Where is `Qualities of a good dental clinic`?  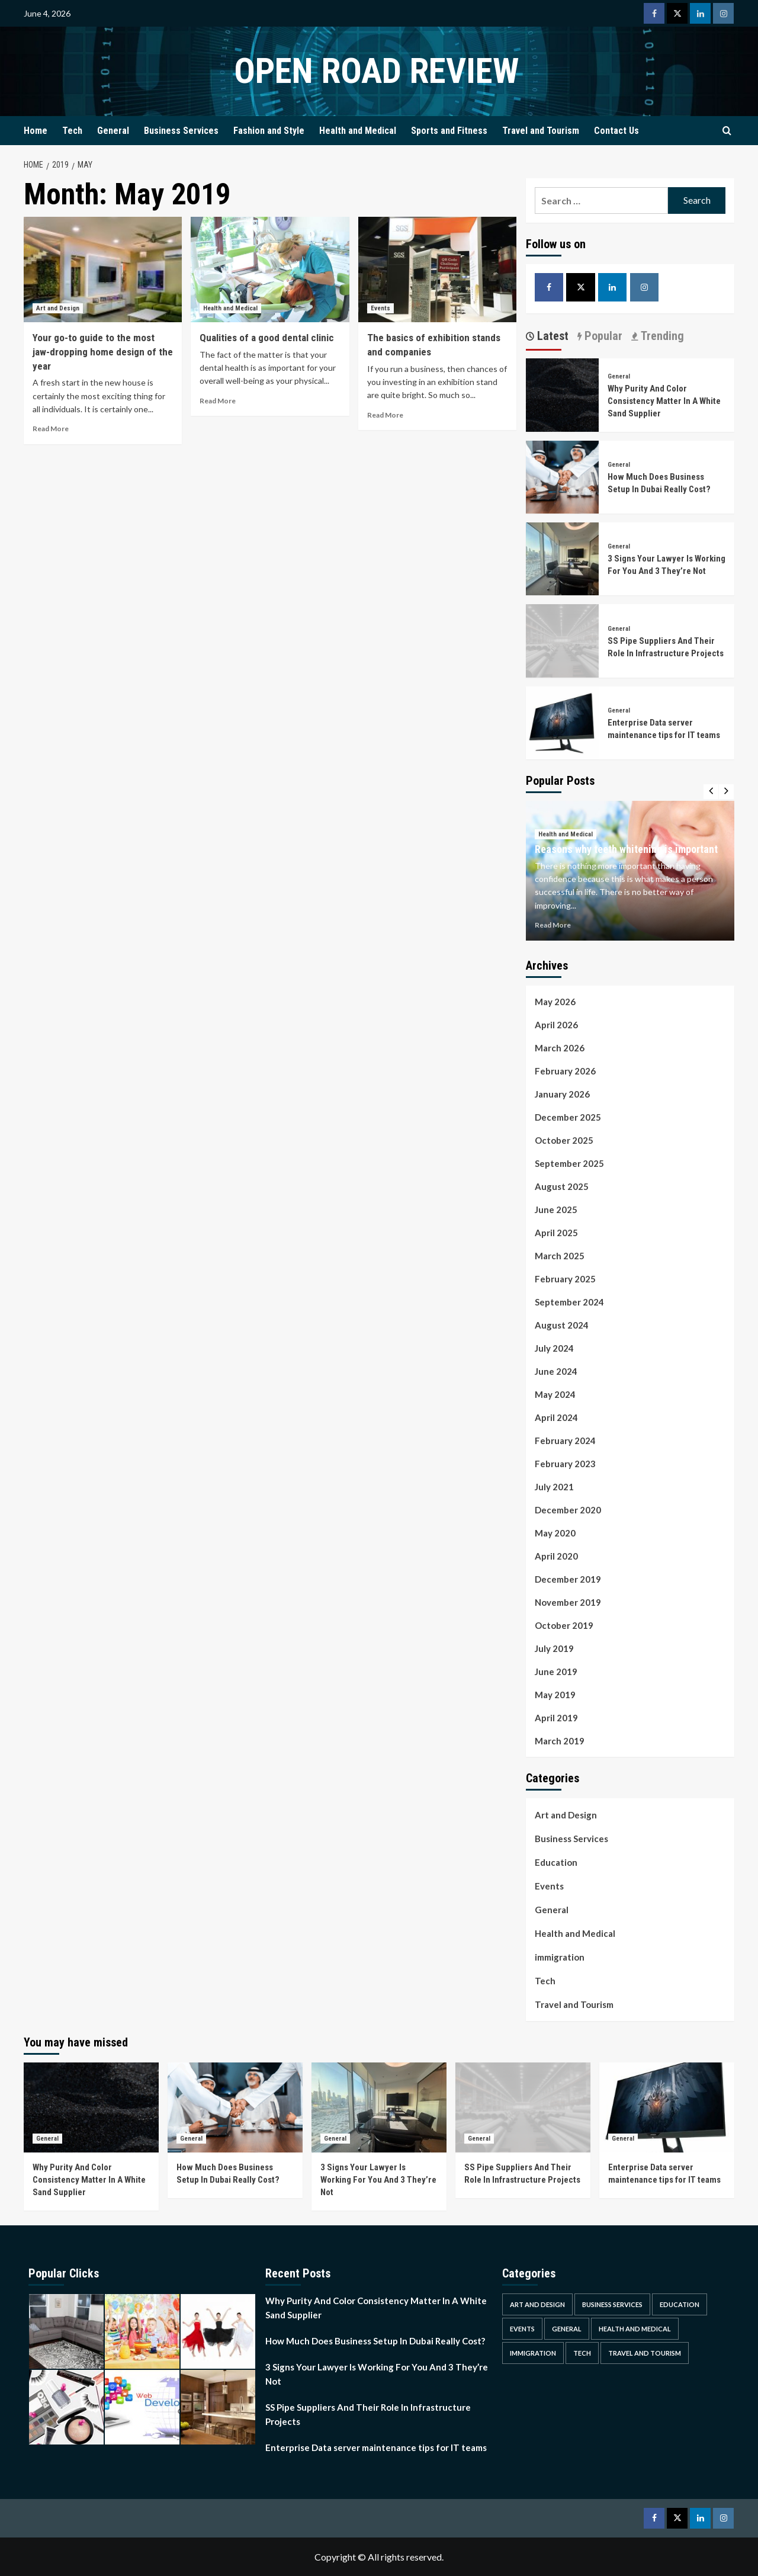 Qualities of a good dental clinic is located at coordinates (267, 338).